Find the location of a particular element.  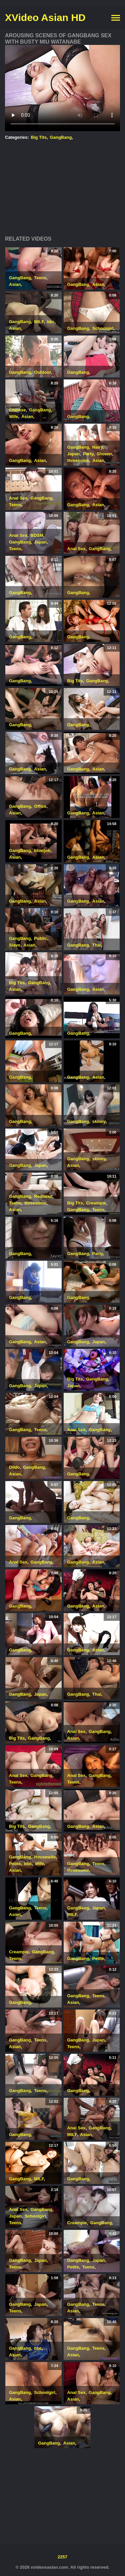

Redhead is located at coordinates (43, 1196).